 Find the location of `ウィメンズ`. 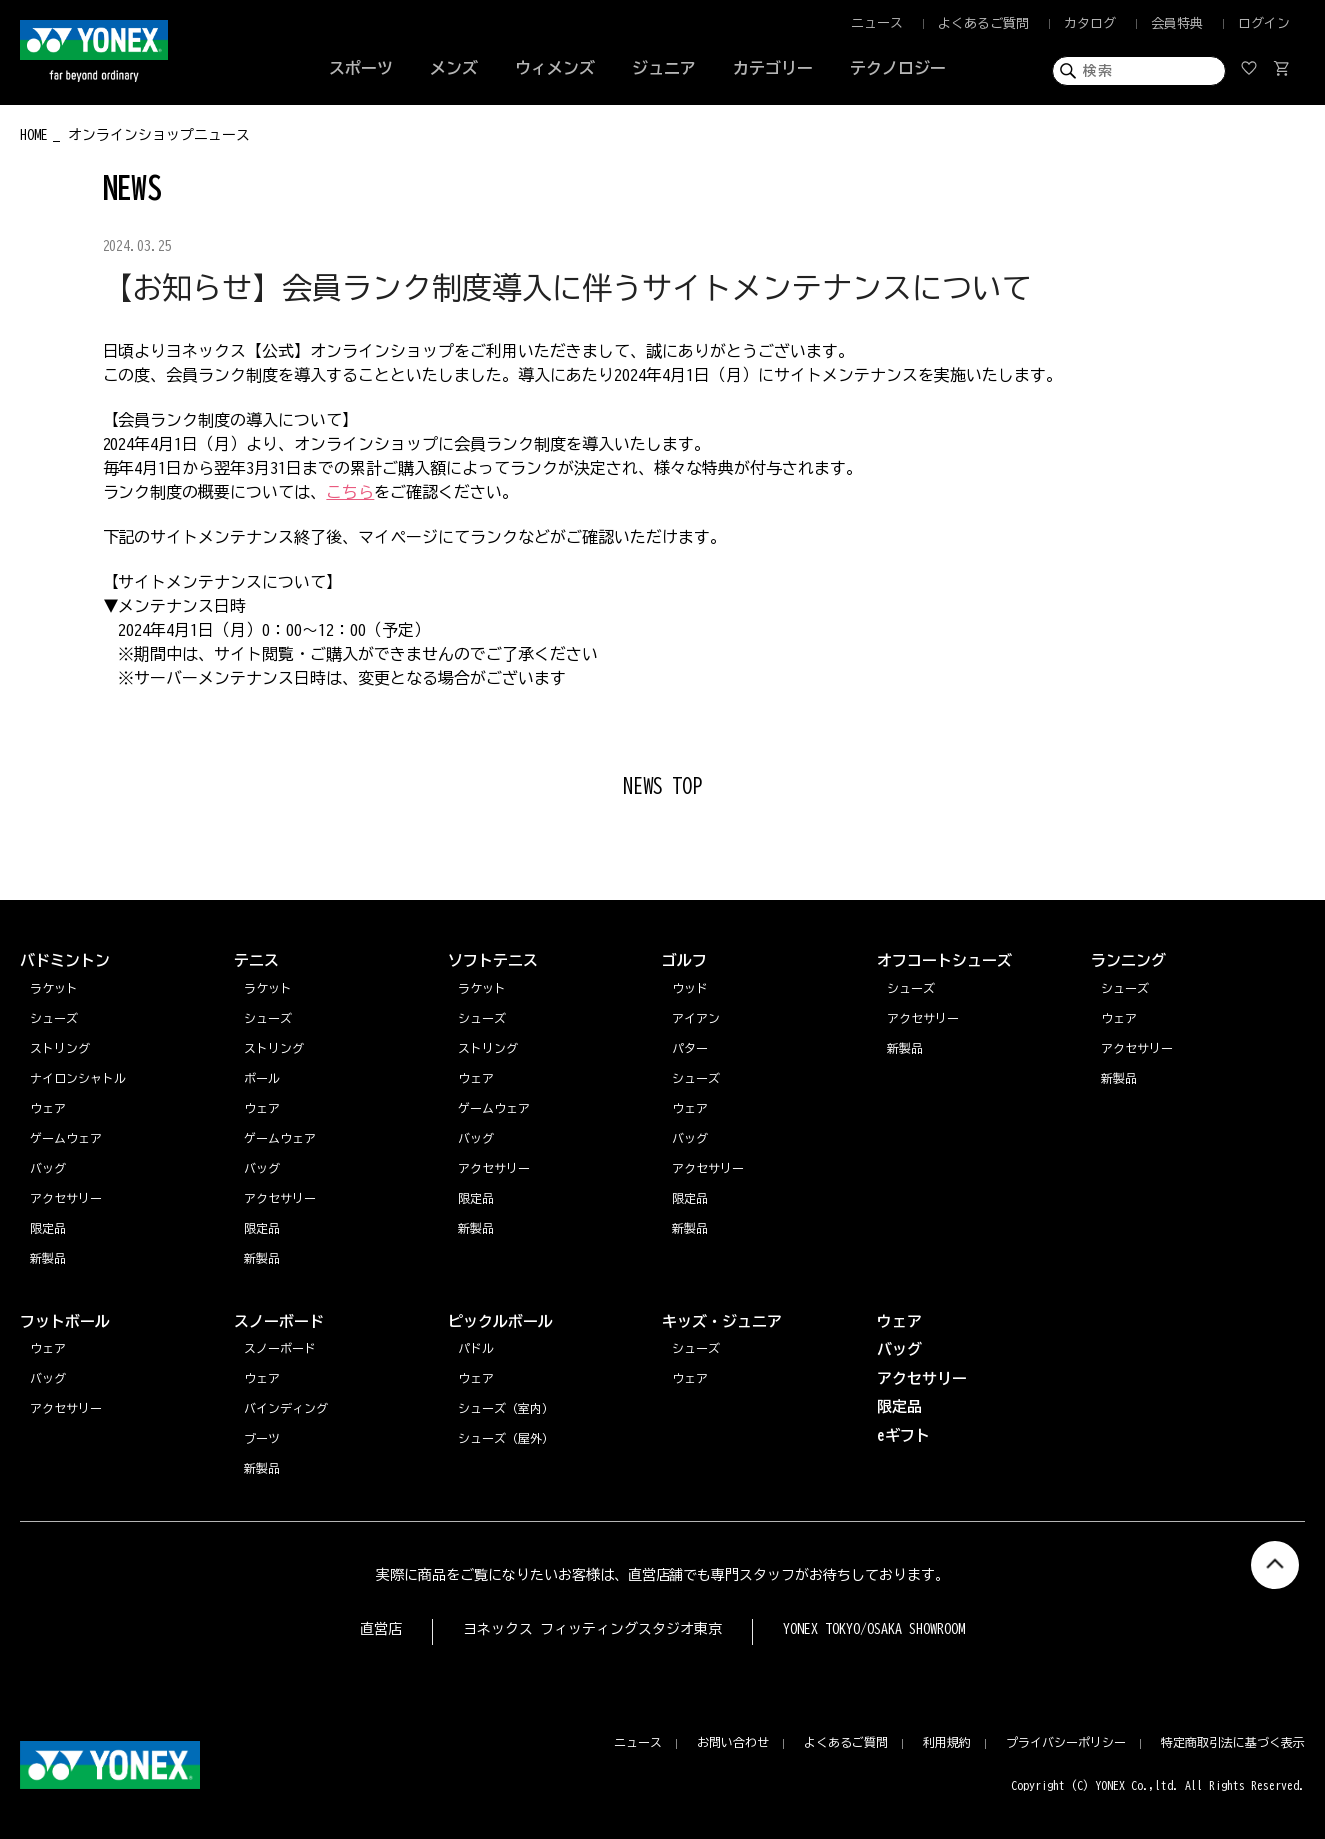

ウィメンズ is located at coordinates (555, 68).